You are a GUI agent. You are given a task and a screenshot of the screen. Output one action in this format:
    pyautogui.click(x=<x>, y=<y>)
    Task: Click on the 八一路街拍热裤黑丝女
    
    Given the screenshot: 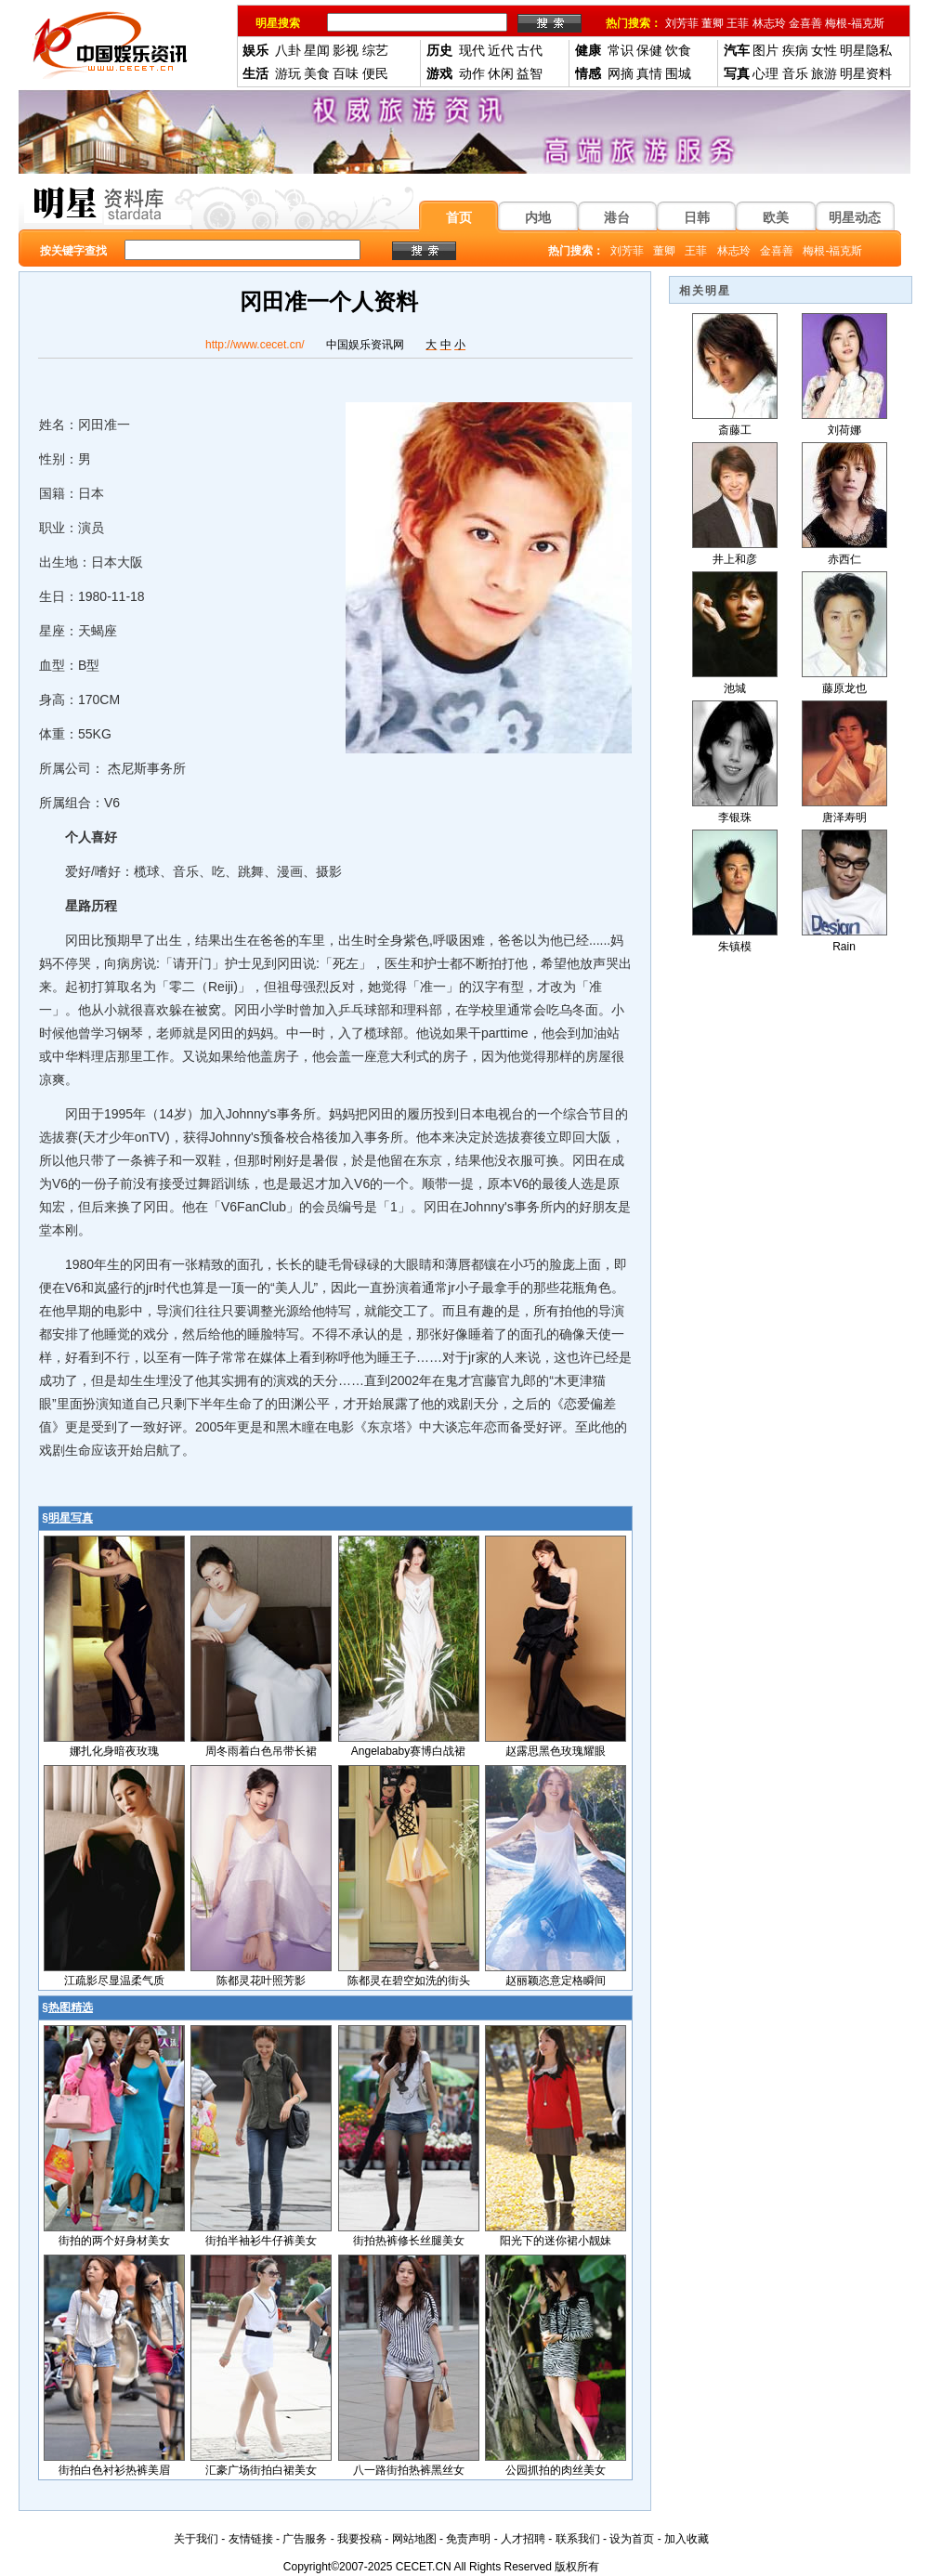 What is the action you would take?
    pyautogui.click(x=408, y=2470)
    